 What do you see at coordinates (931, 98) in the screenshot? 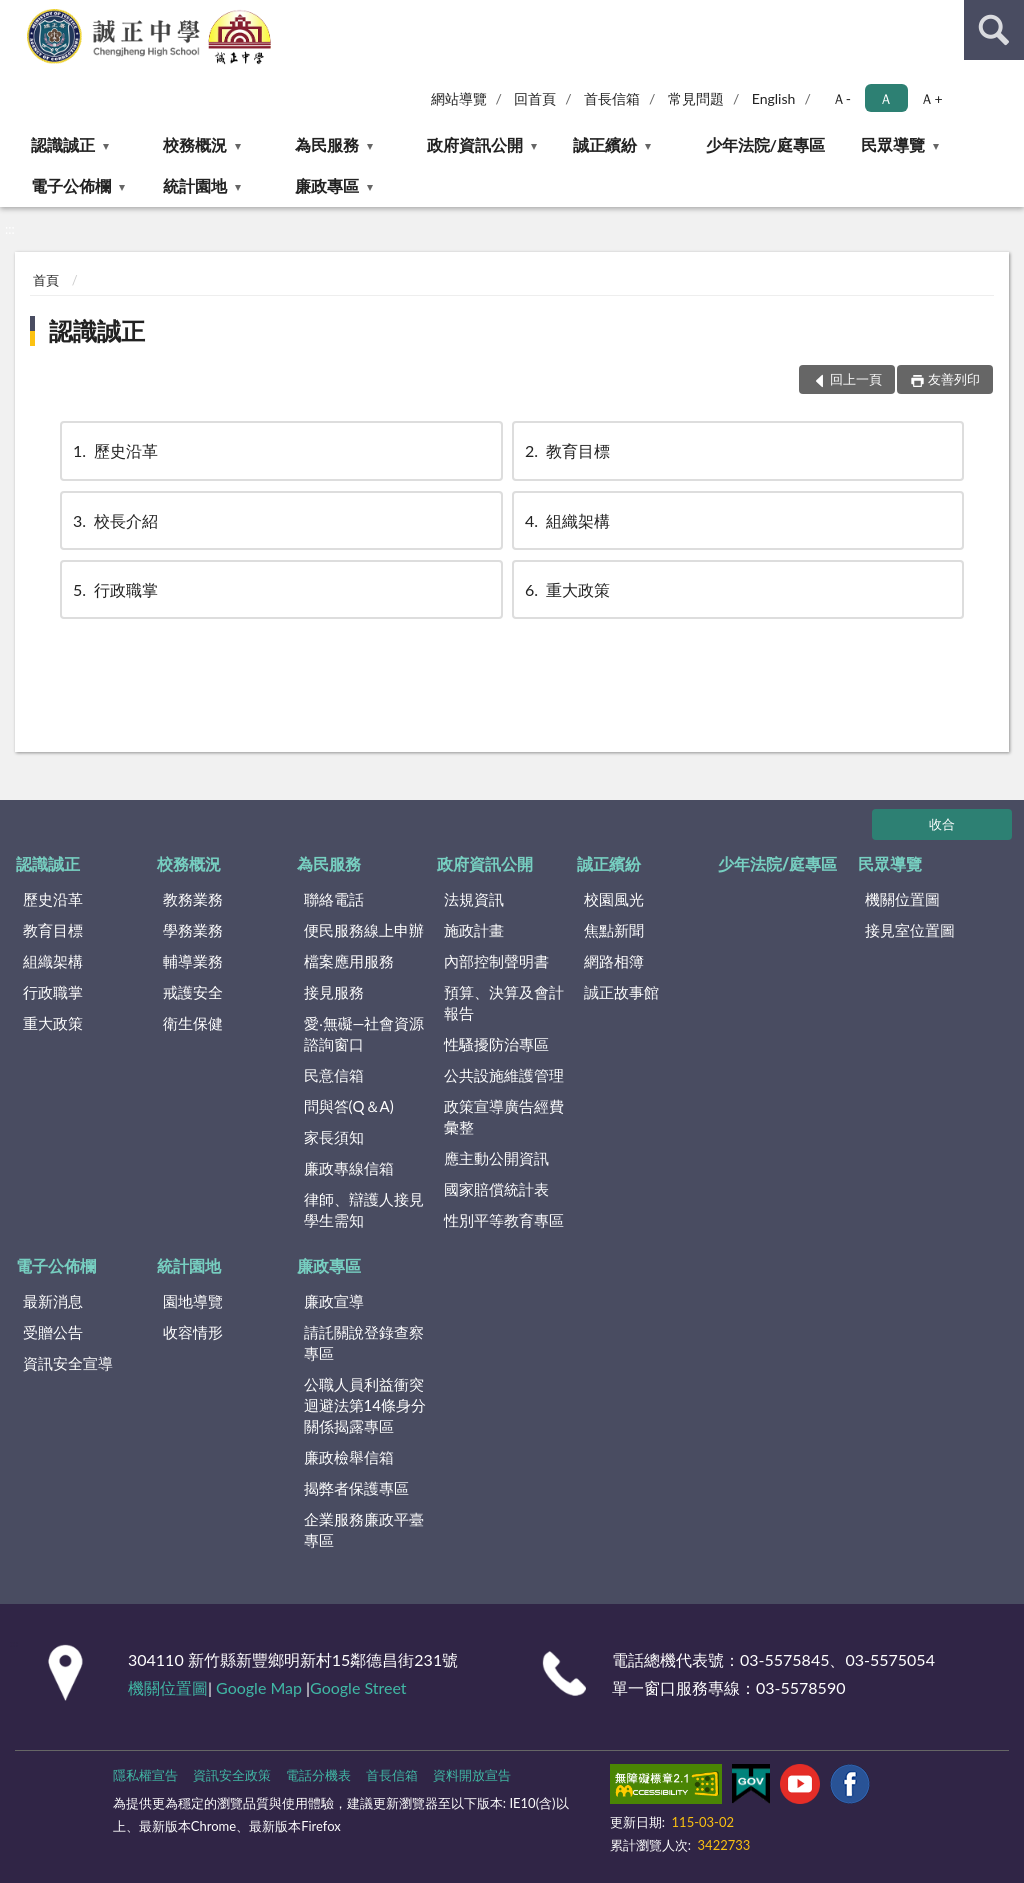
I see `Ａ+ [button]` at bounding box center [931, 98].